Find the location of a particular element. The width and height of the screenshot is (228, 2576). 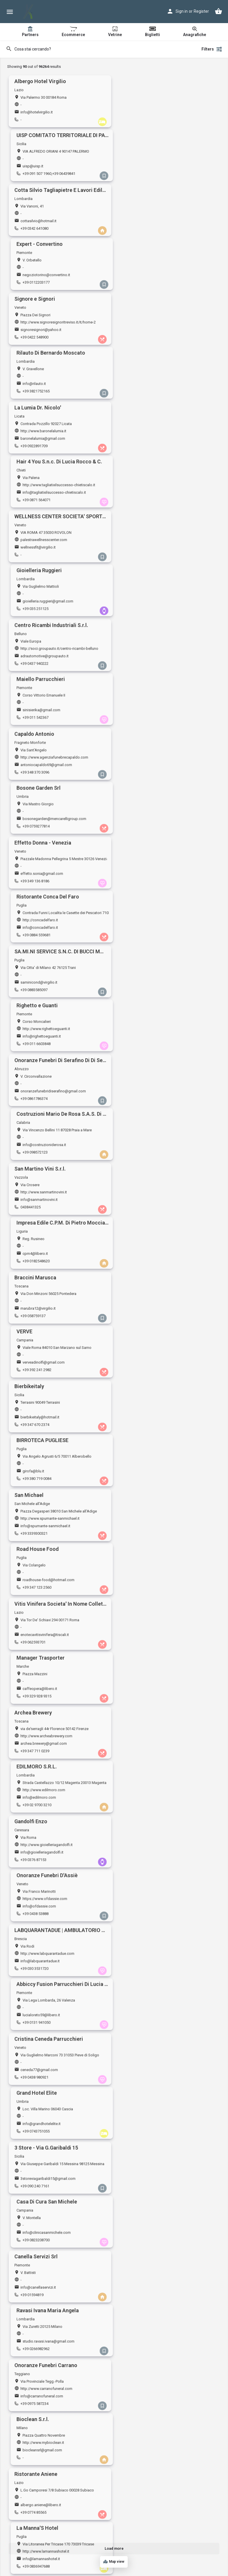

https://www.agenziafunebrerossettivalentino.it is located at coordinates (168, 2243).